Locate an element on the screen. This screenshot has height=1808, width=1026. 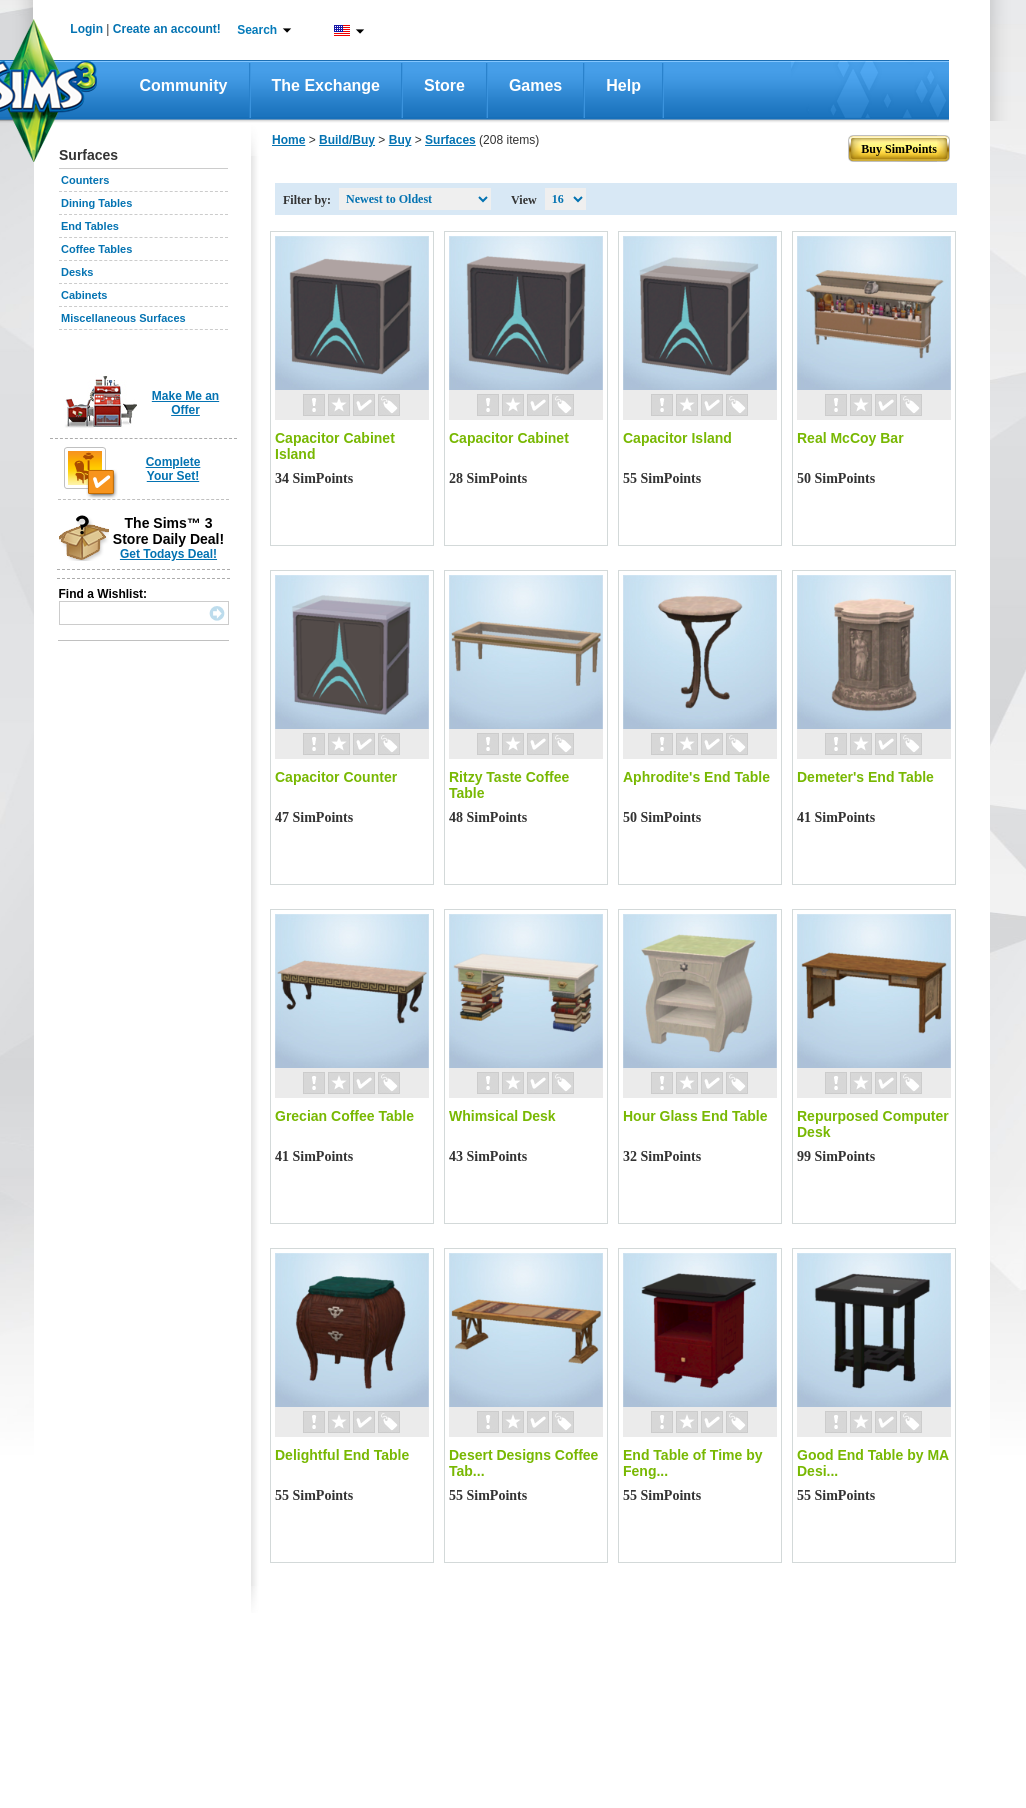
Surfaces is located at coordinates (450, 140).